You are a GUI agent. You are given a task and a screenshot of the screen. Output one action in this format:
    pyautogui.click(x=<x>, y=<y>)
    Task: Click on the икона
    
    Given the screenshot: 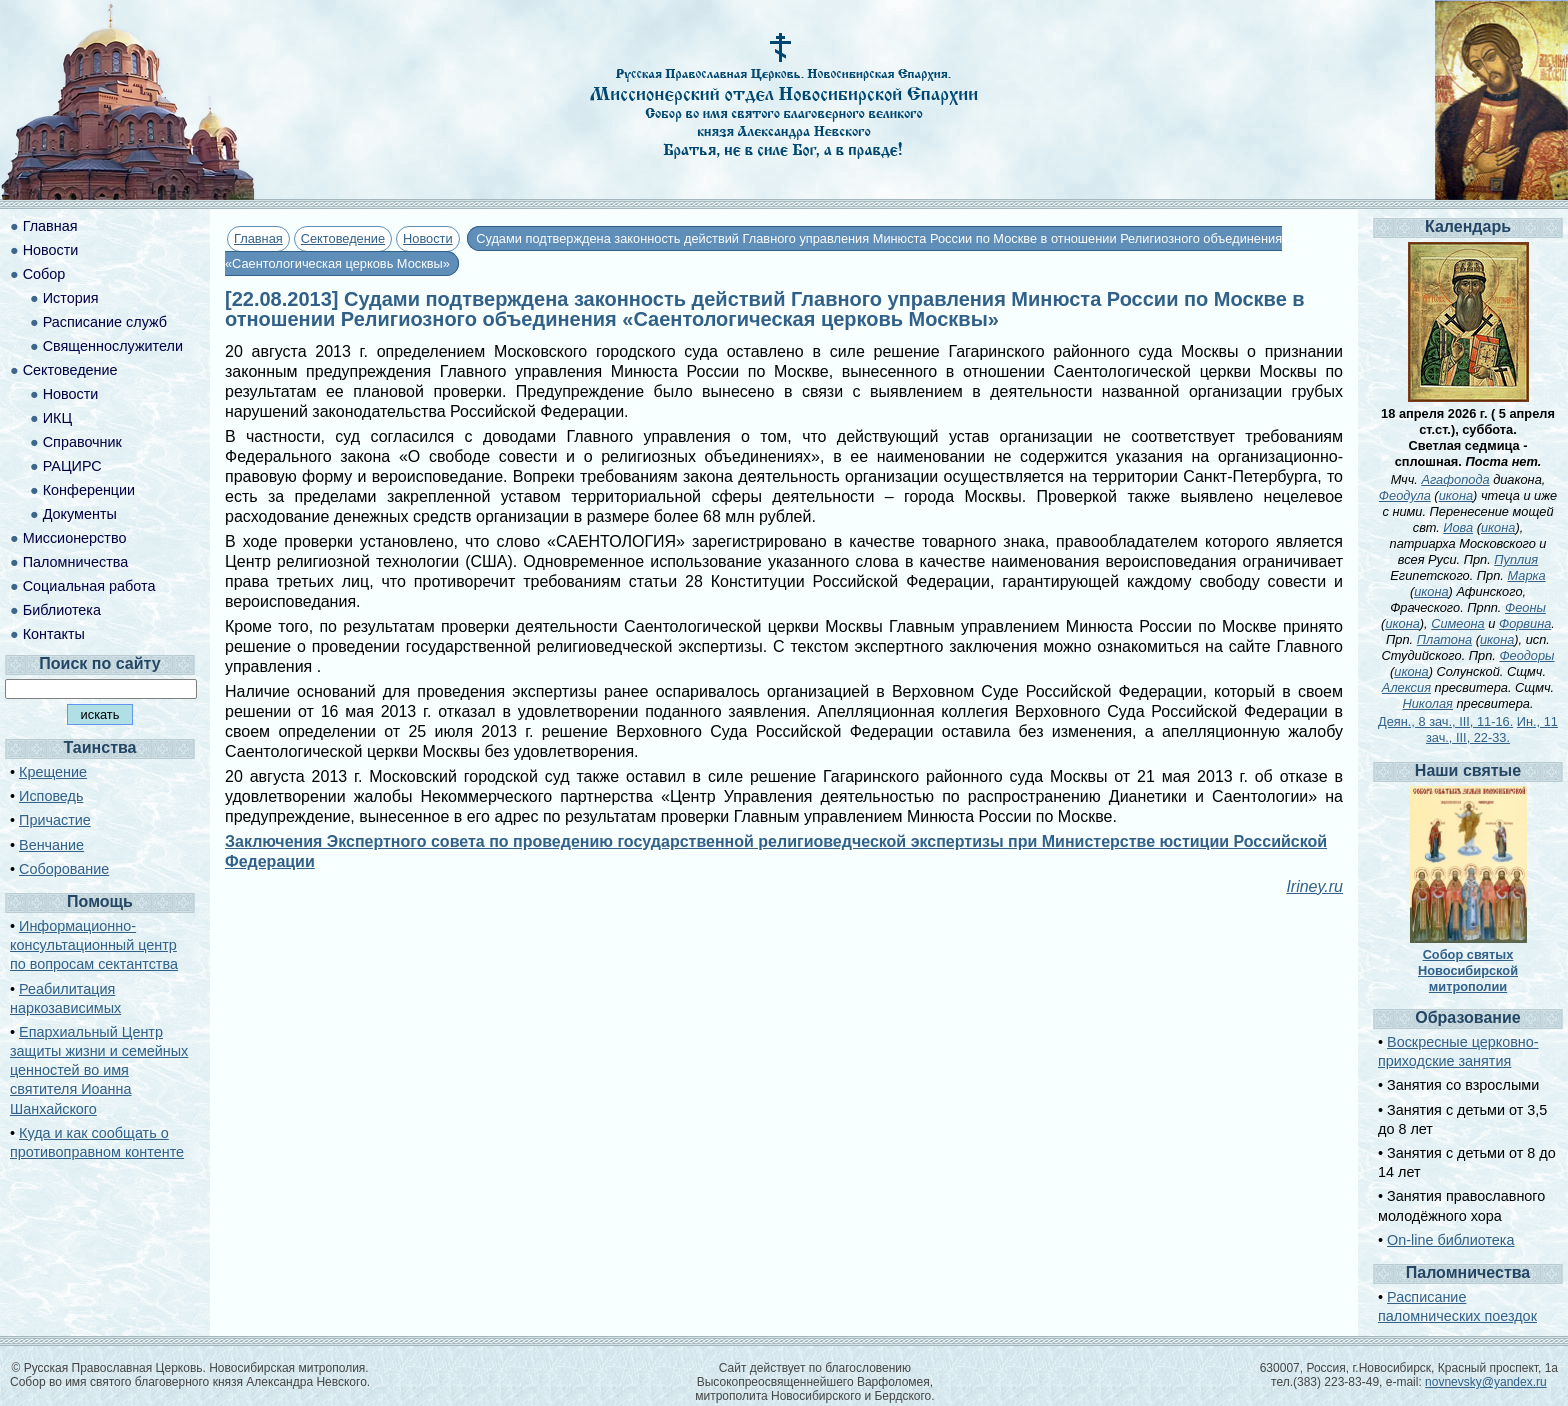 What is the action you would take?
    pyautogui.click(x=1456, y=495)
    